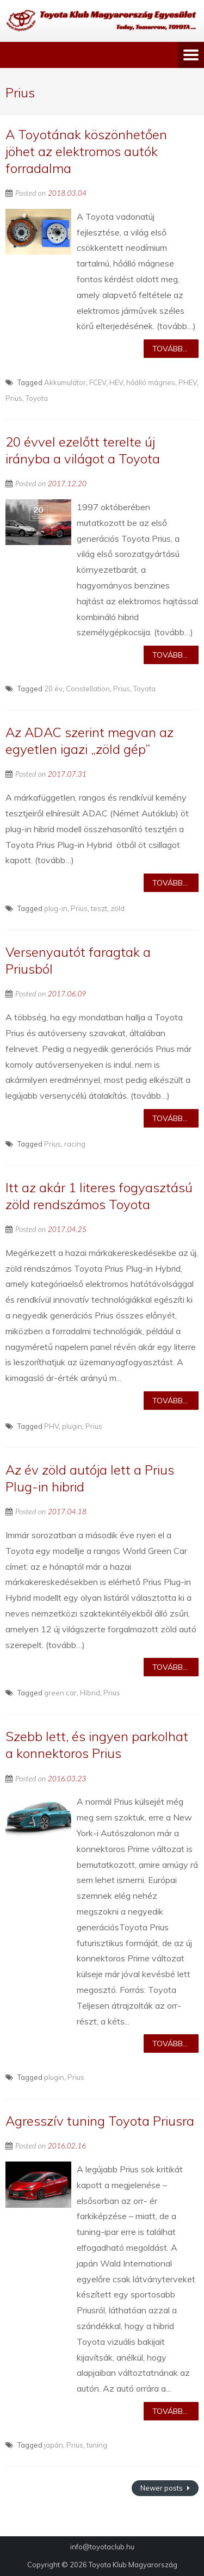  Describe the element at coordinates (90, 1692) in the screenshot. I see `Hibrid` at that location.